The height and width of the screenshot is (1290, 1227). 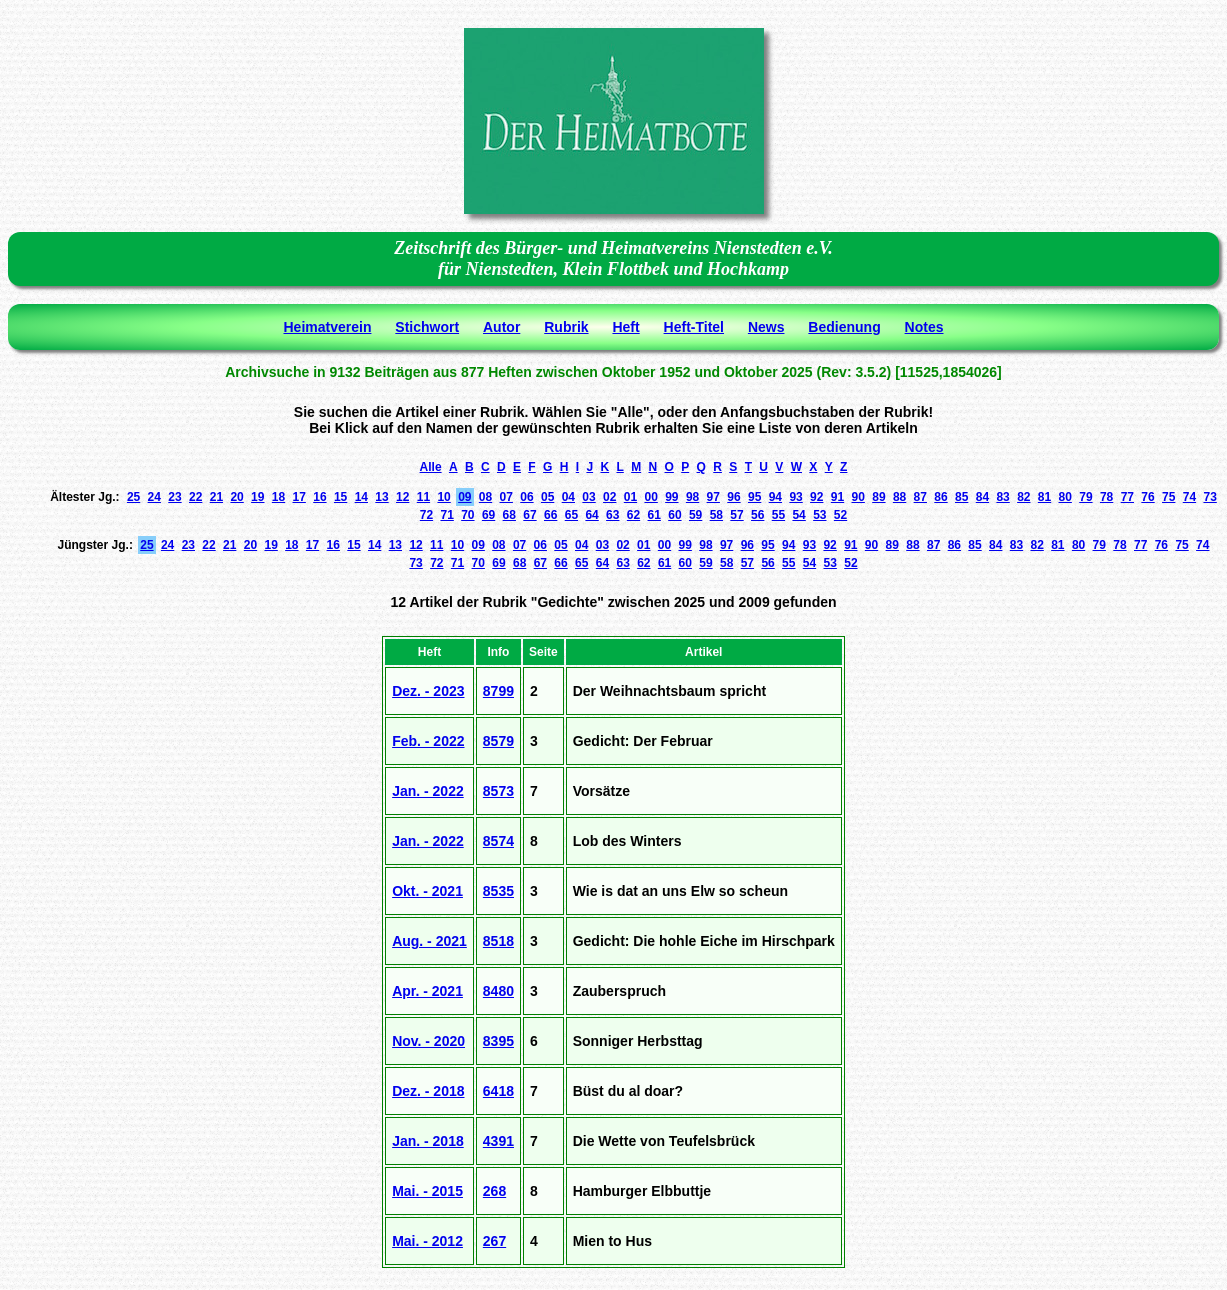 What do you see at coordinates (795, 497) in the screenshot?
I see `93` at bounding box center [795, 497].